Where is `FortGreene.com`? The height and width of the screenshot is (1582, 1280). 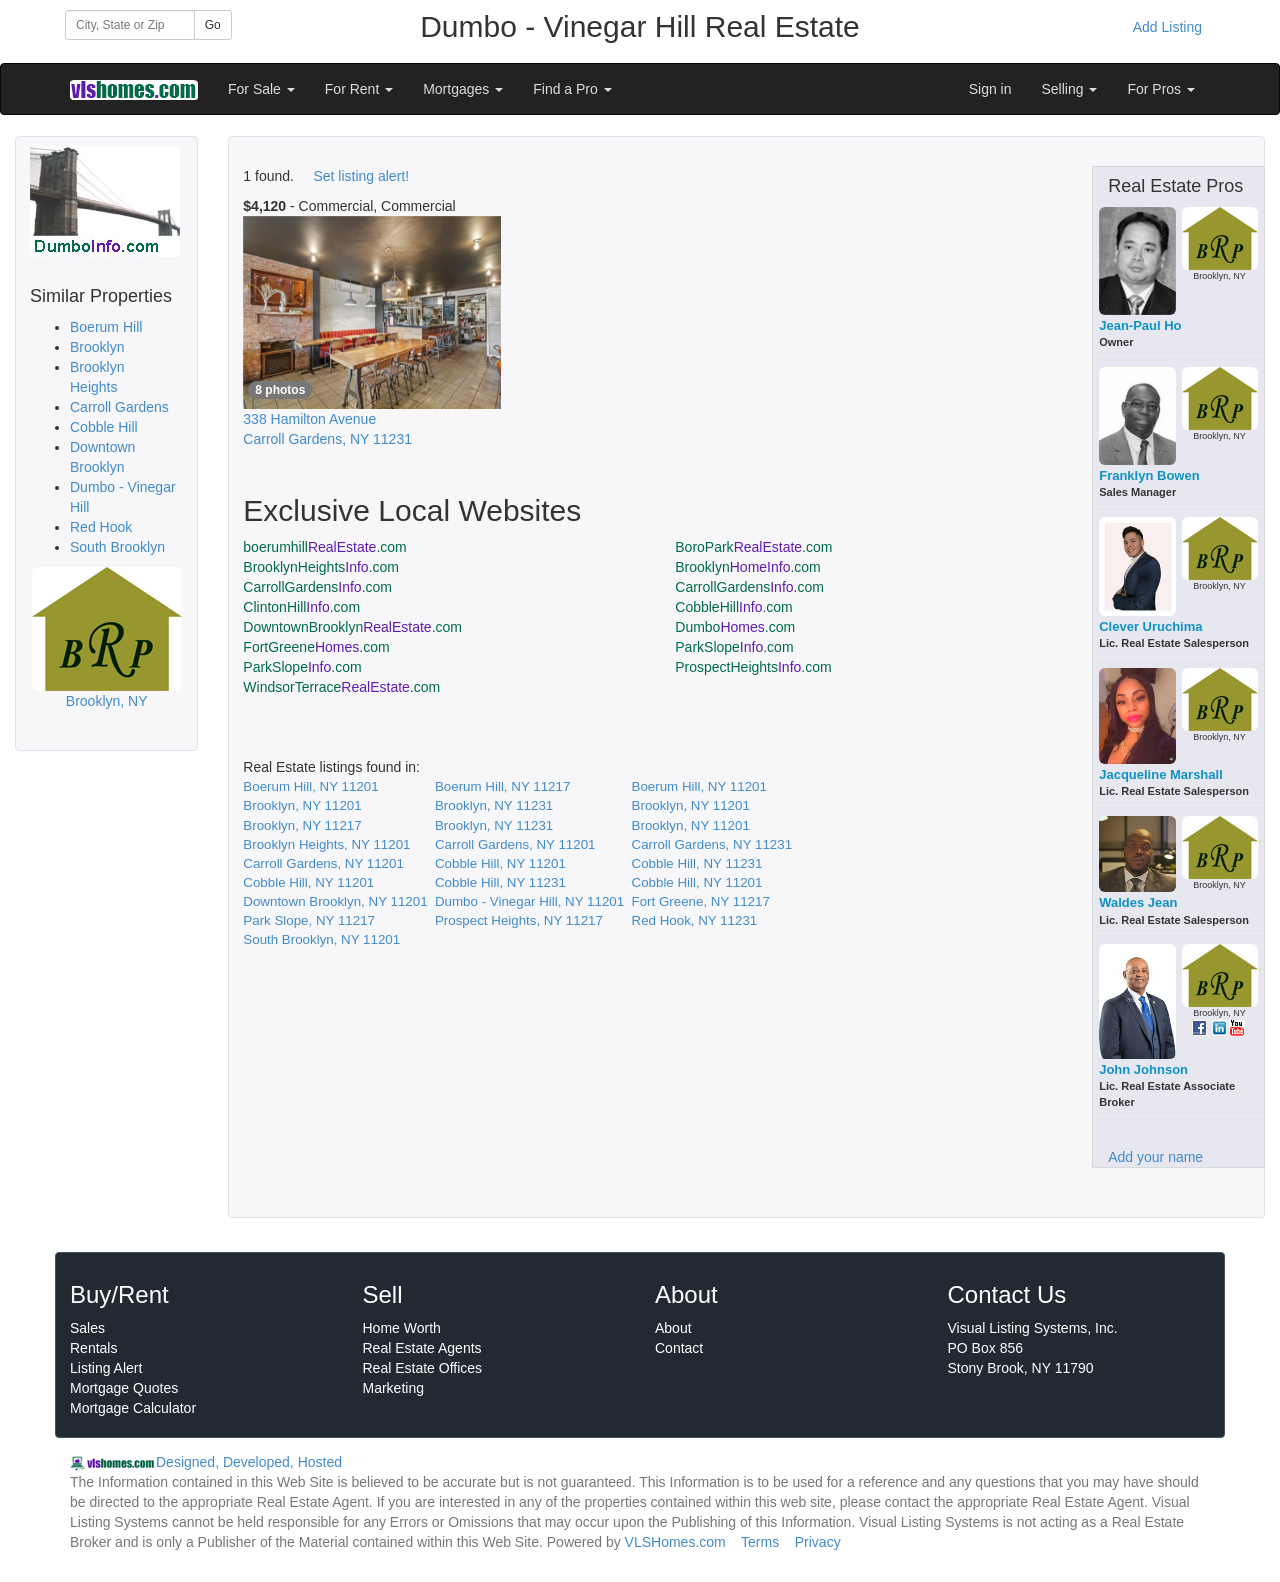
FortGreene.com is located at coordinates (316, 647).